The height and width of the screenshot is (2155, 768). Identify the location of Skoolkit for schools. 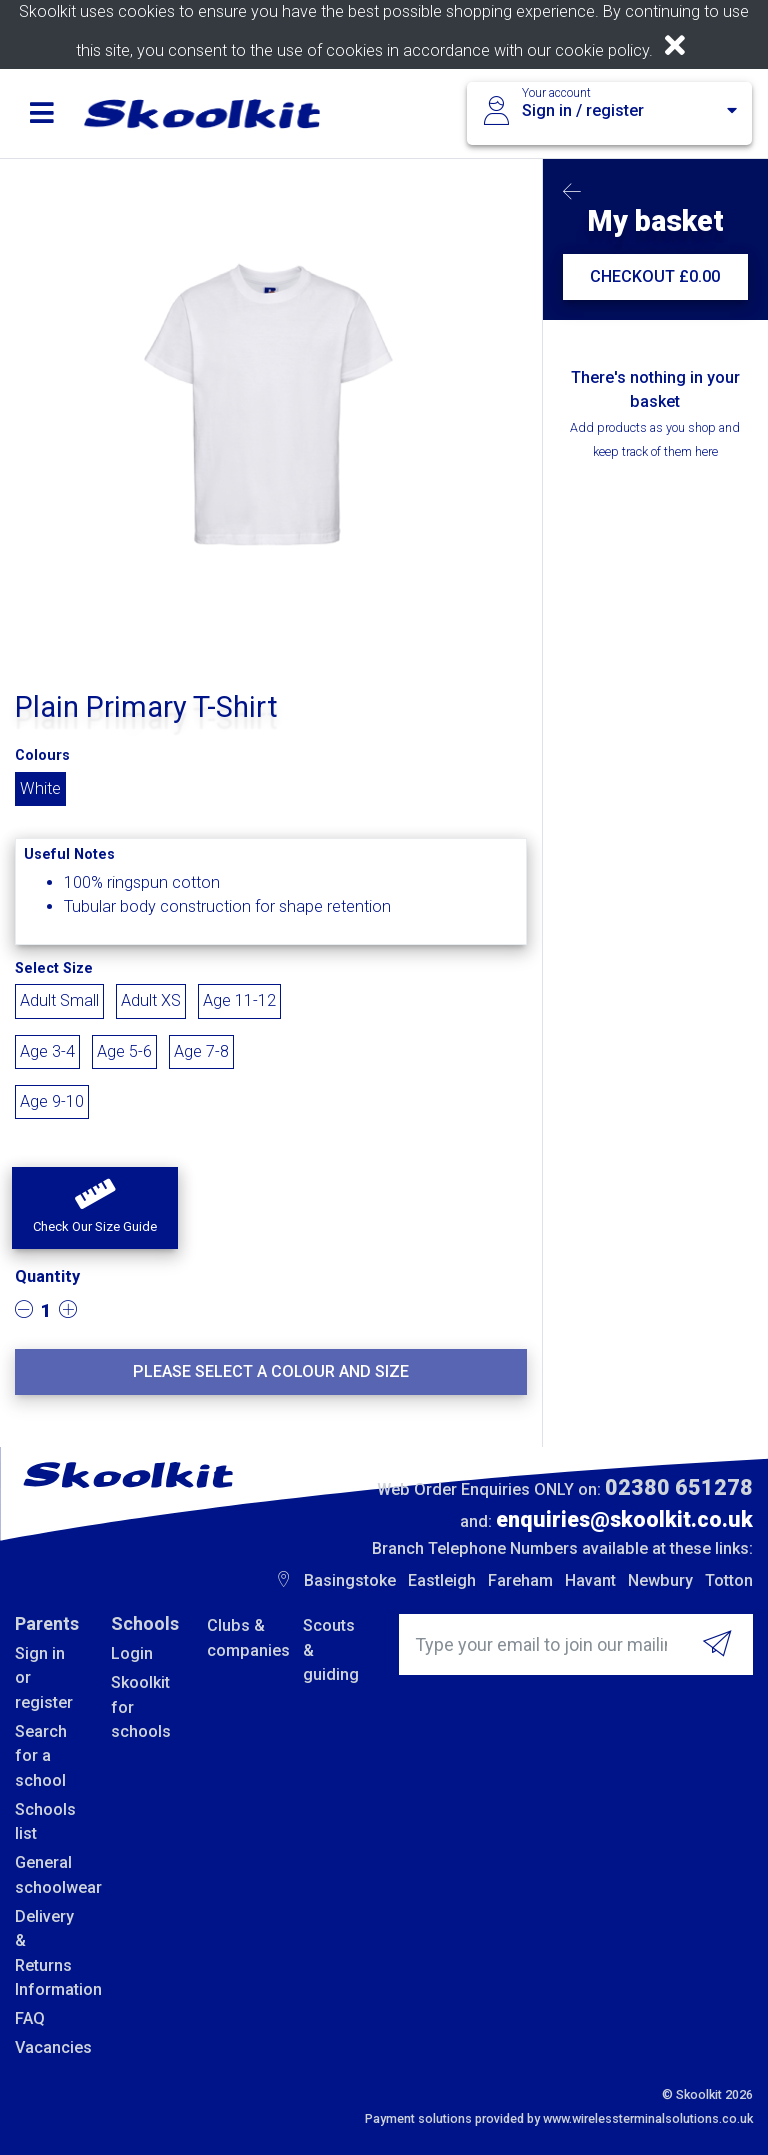
(141, 1707).